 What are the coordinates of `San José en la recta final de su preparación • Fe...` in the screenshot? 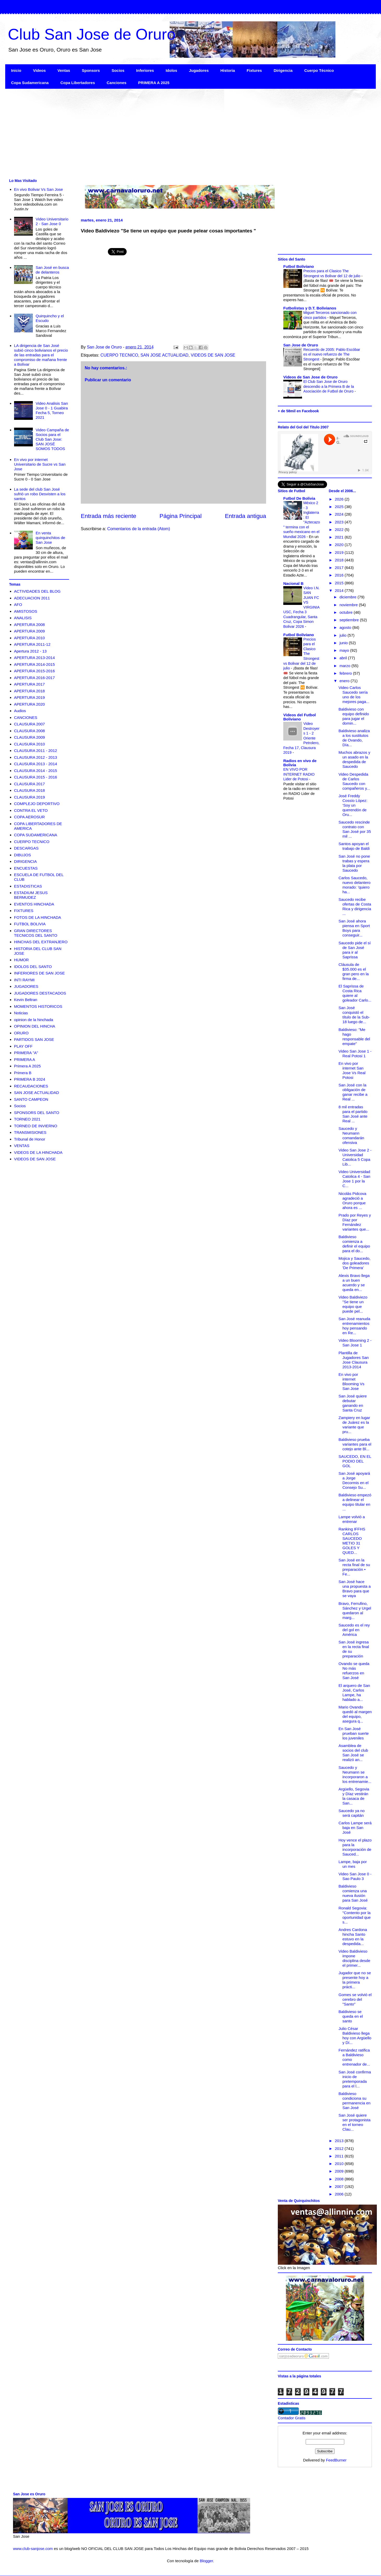 It's located at (354, 1567).